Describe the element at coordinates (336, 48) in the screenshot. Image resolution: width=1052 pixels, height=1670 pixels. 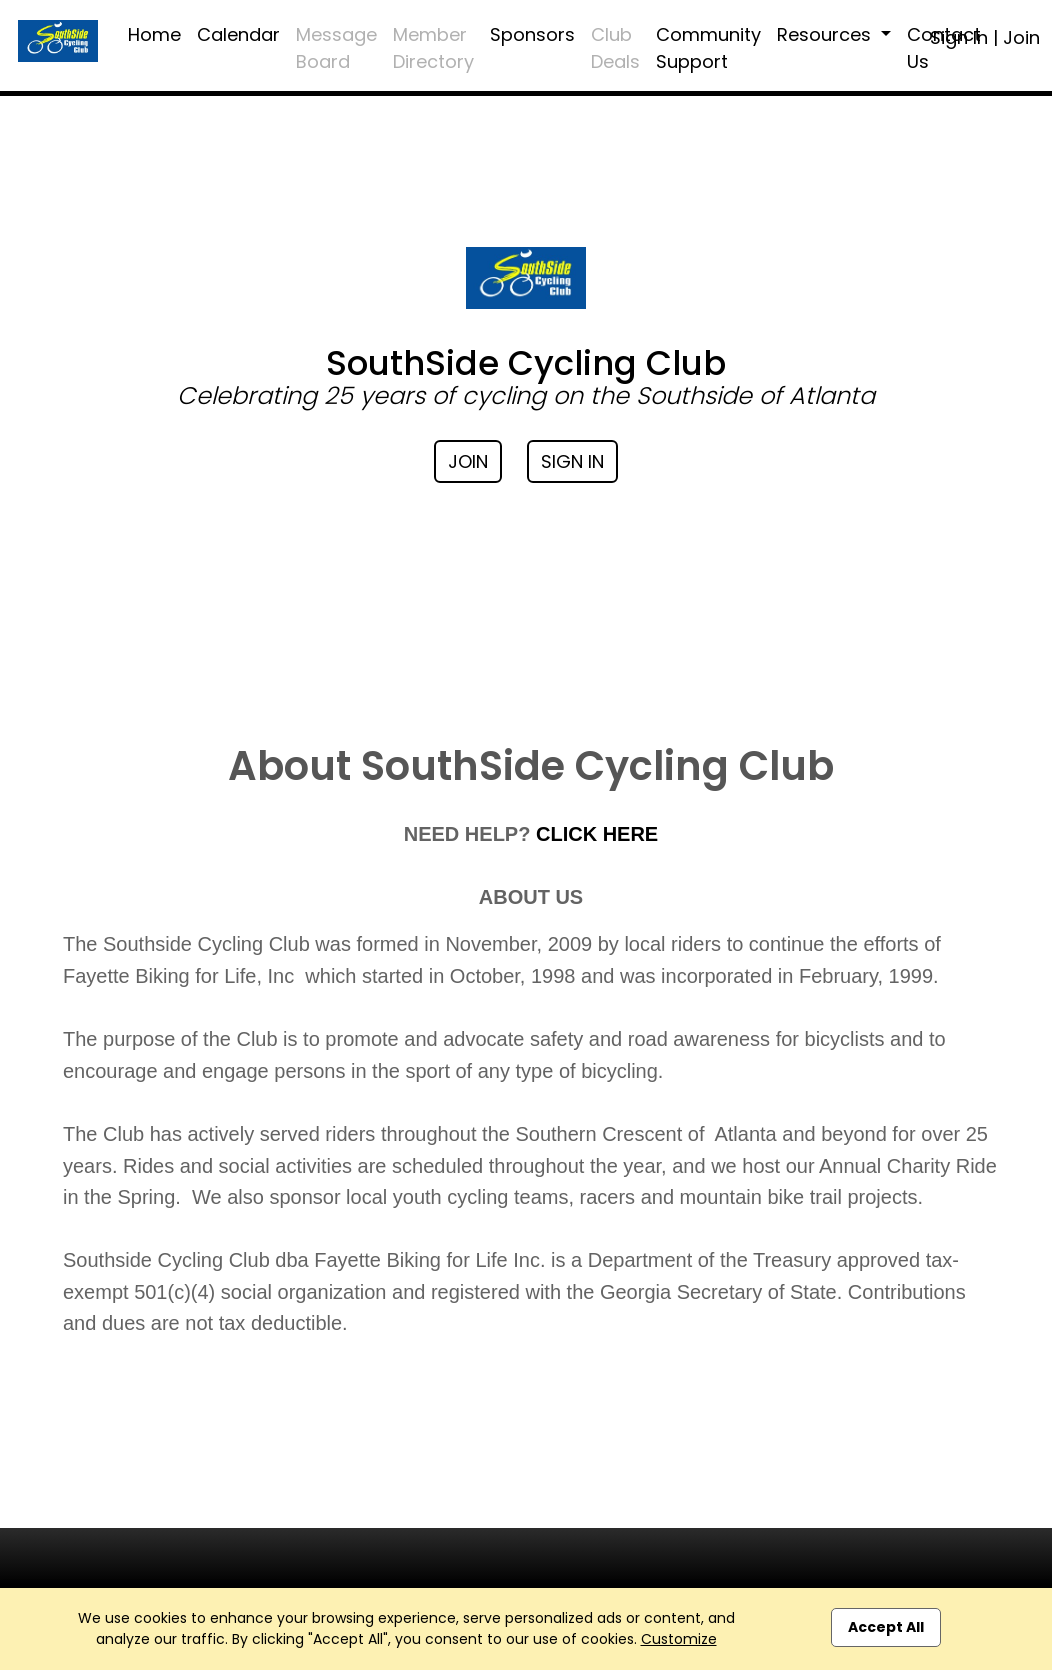
I see `Message Board` at that location.